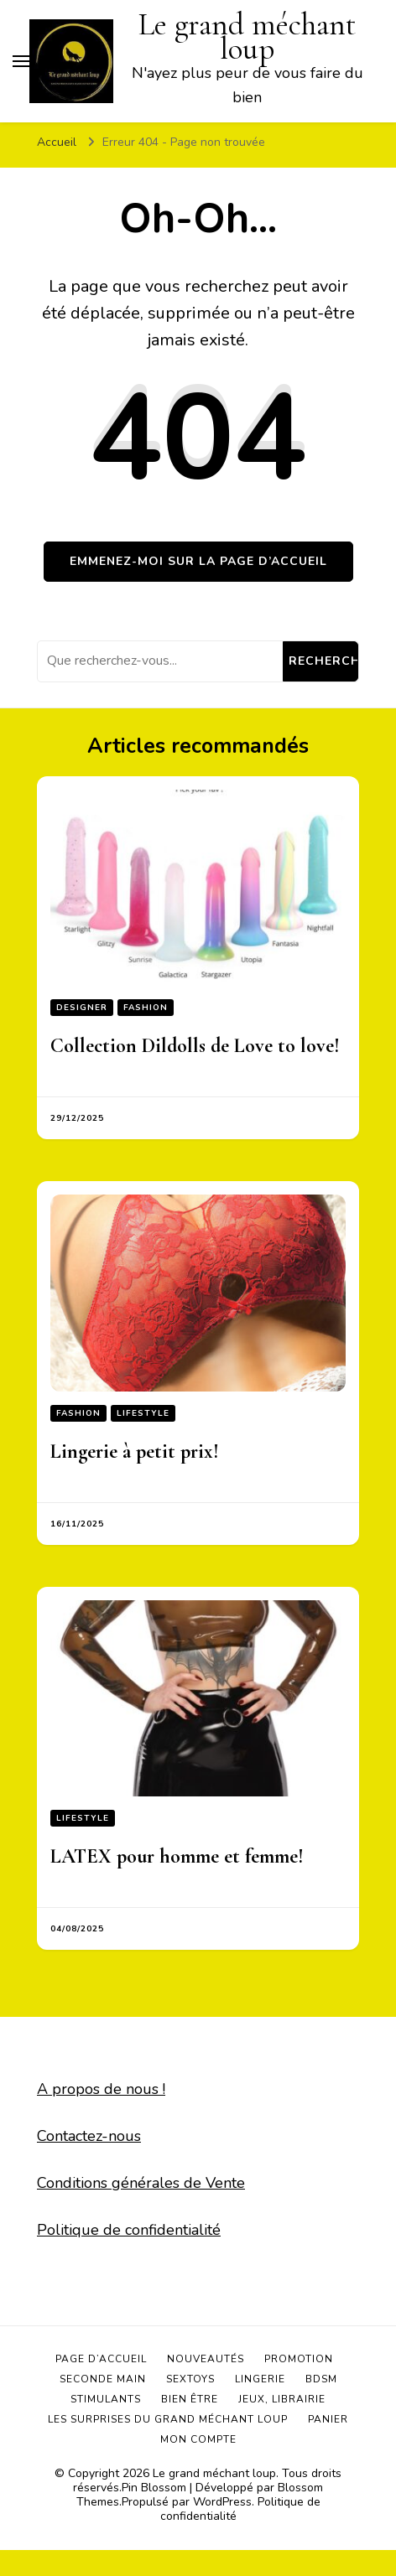  I want to click on BDSM, so click(321, 2379).